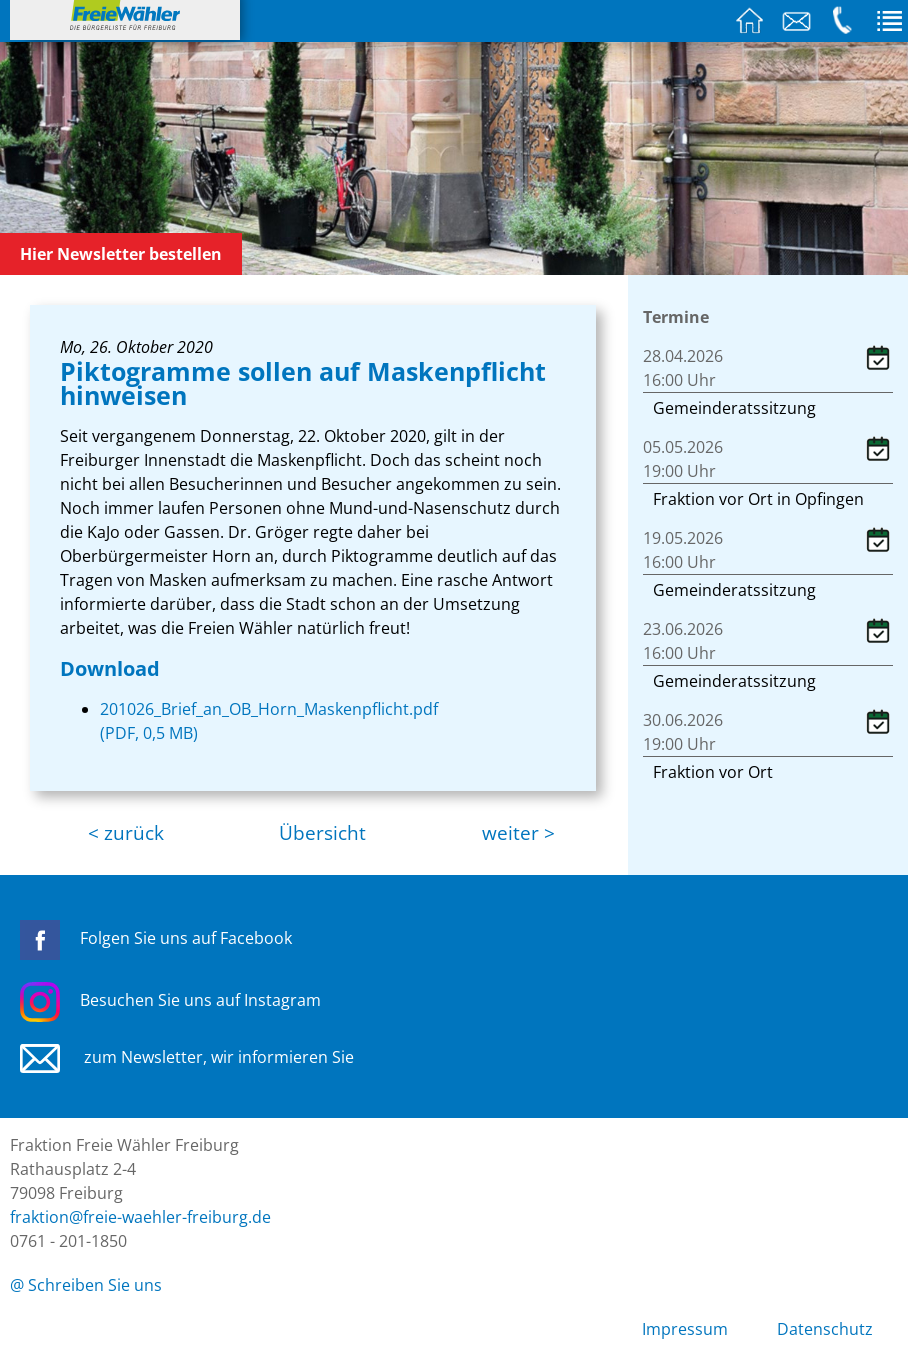 The image size is (908, 1356). Describe the element at coordinates (322, 833) in the screenshot. I see `Übersicht` at that location.